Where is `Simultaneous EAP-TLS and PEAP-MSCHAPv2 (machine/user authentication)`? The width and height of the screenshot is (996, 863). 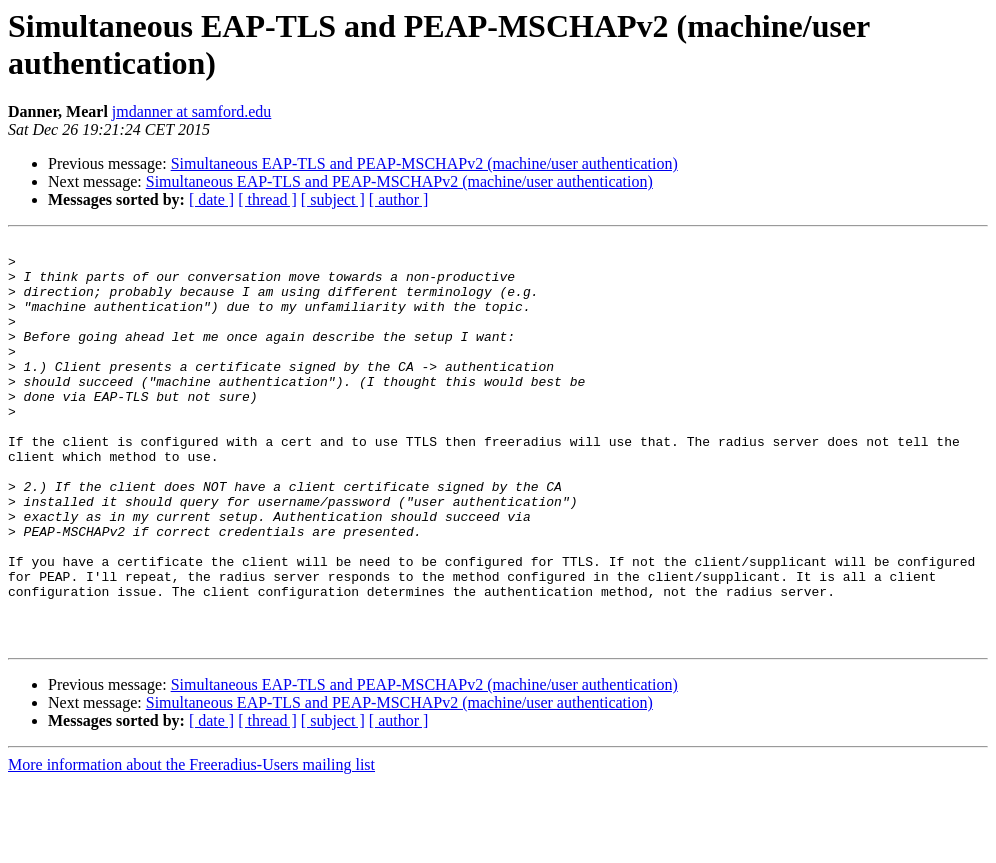
Simultaneous EAP-TLS and PEAP-MSCHAPv2 (machine/user authentication) is located at coordinates (424, 163).